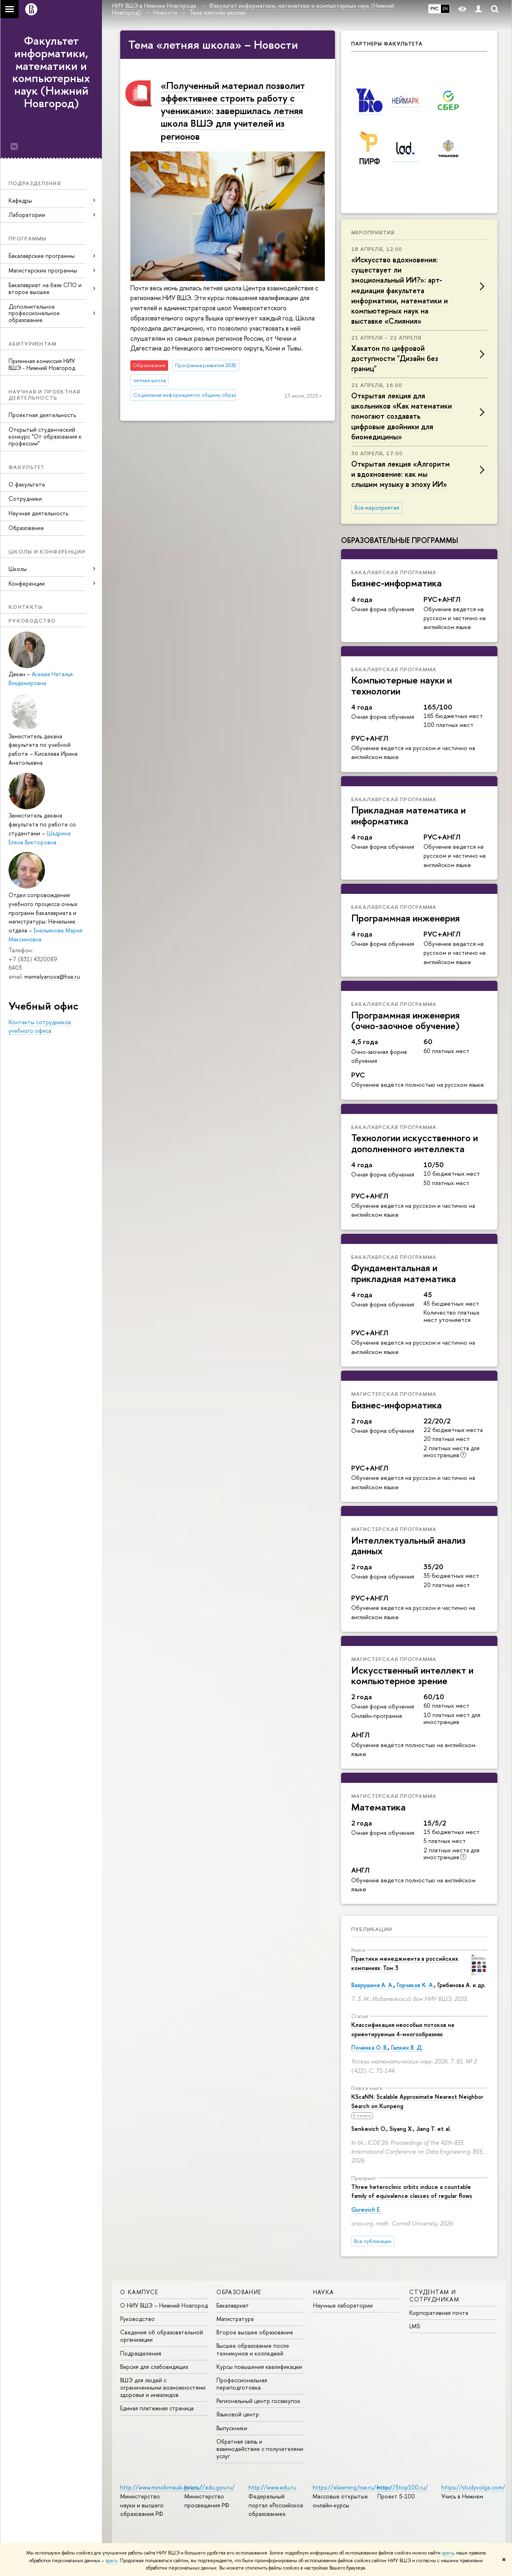 Image resolution: width=512 pixels, height=2576 pixels. I want to click on Наука, so click(323, 2292).